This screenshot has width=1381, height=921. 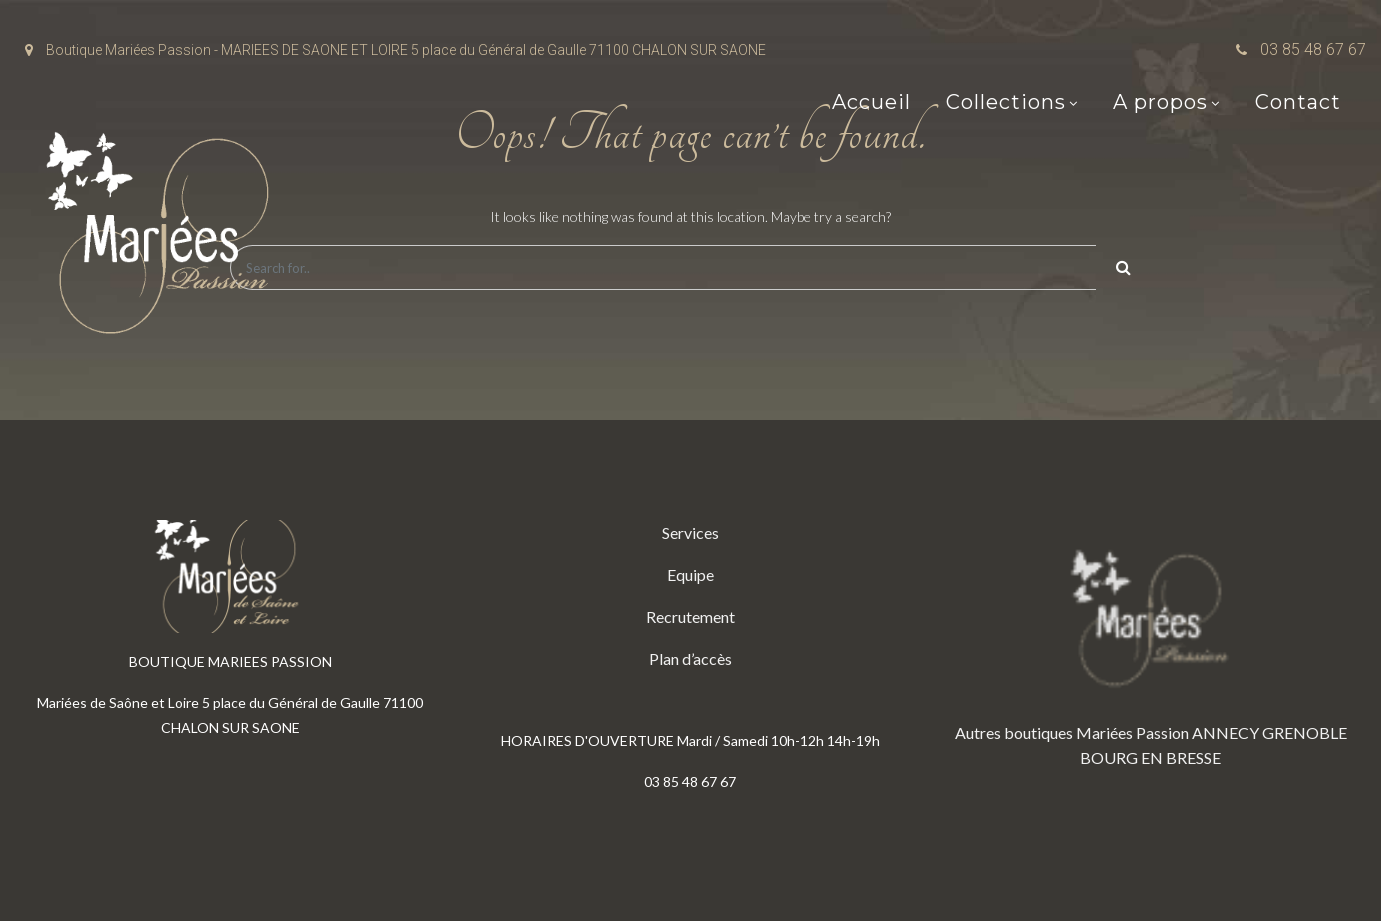 I want to click on Services, so click(x=690, y=532).